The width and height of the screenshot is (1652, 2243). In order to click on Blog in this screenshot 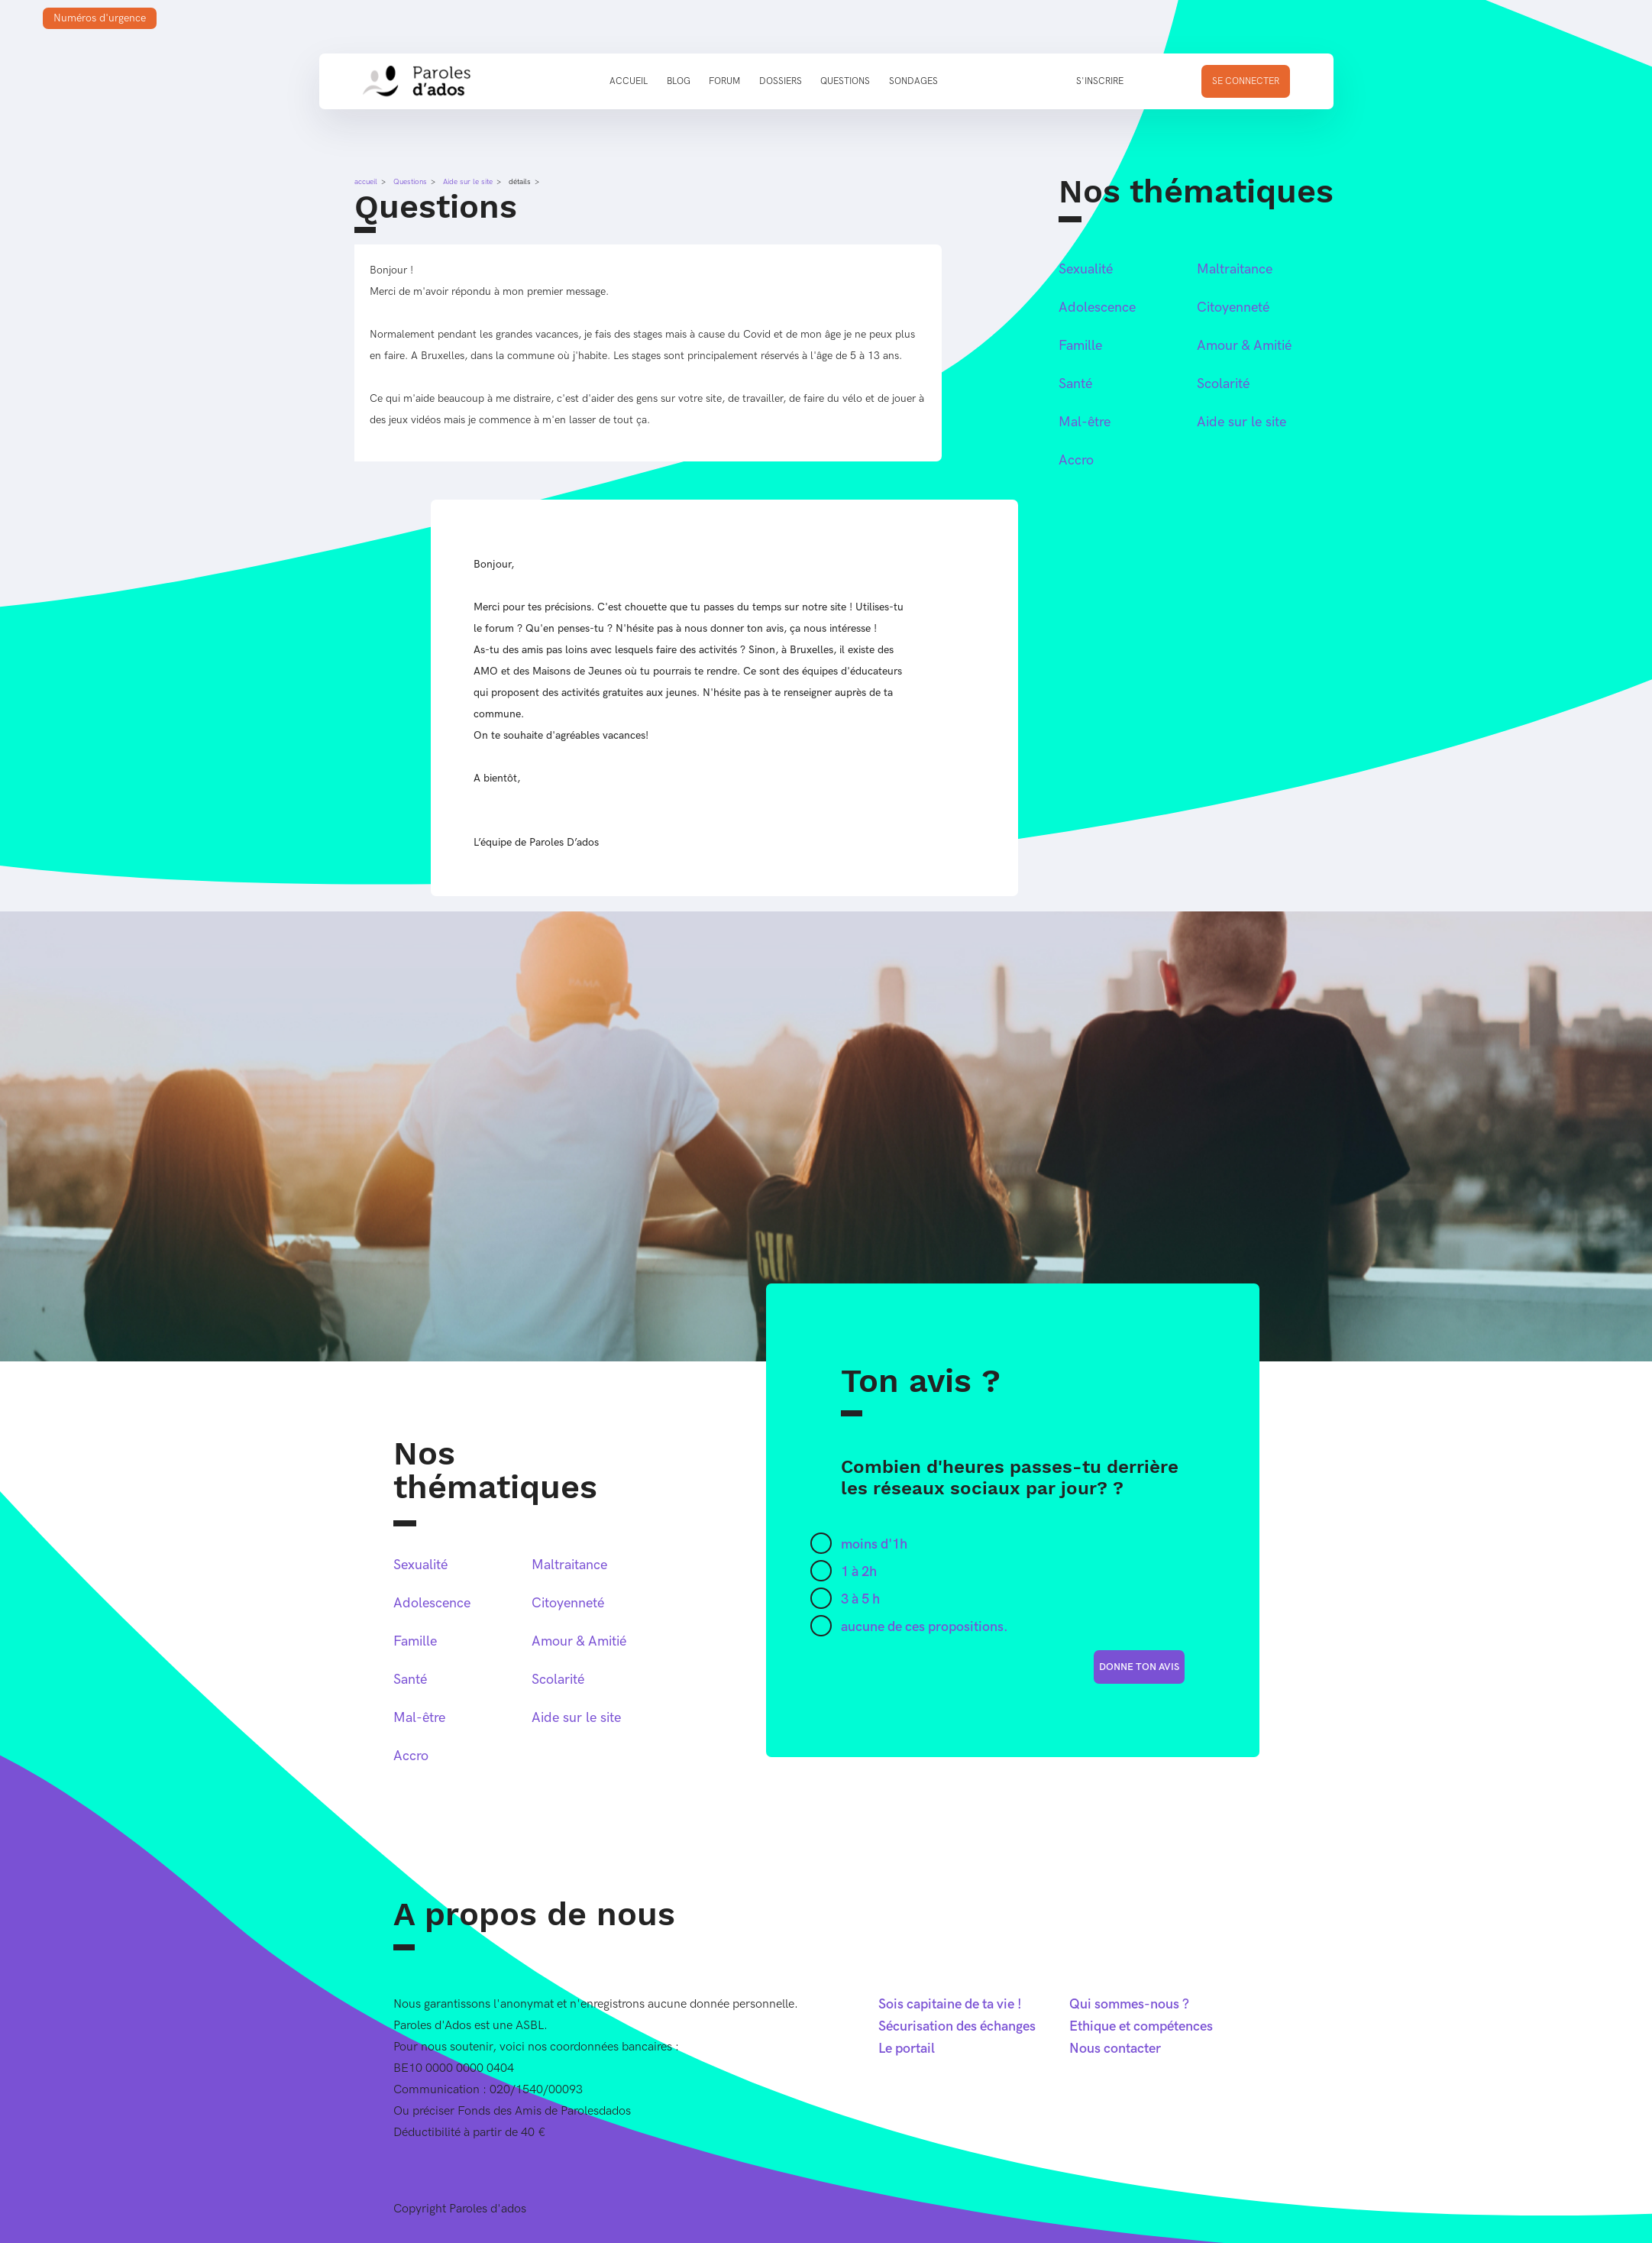, I will do `click(678, 81)`.